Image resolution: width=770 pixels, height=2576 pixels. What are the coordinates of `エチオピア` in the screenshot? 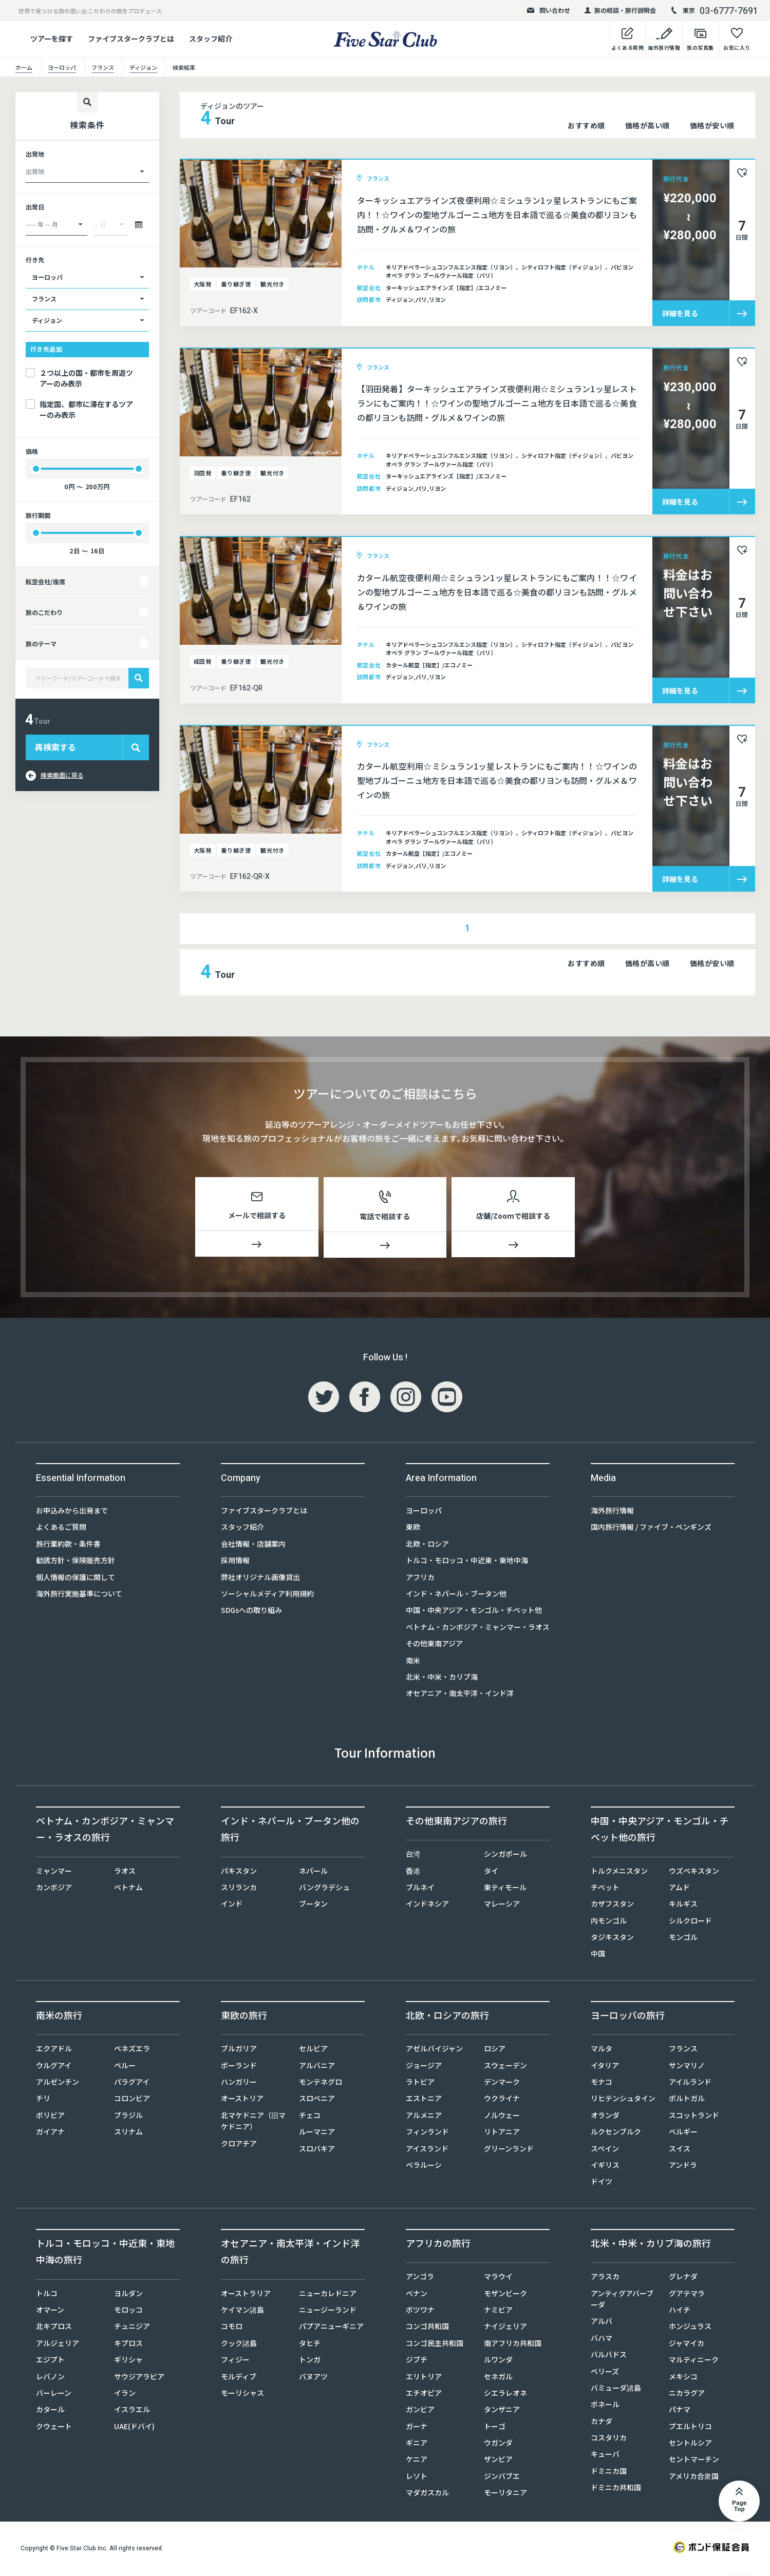 It's located at (424, 2395).